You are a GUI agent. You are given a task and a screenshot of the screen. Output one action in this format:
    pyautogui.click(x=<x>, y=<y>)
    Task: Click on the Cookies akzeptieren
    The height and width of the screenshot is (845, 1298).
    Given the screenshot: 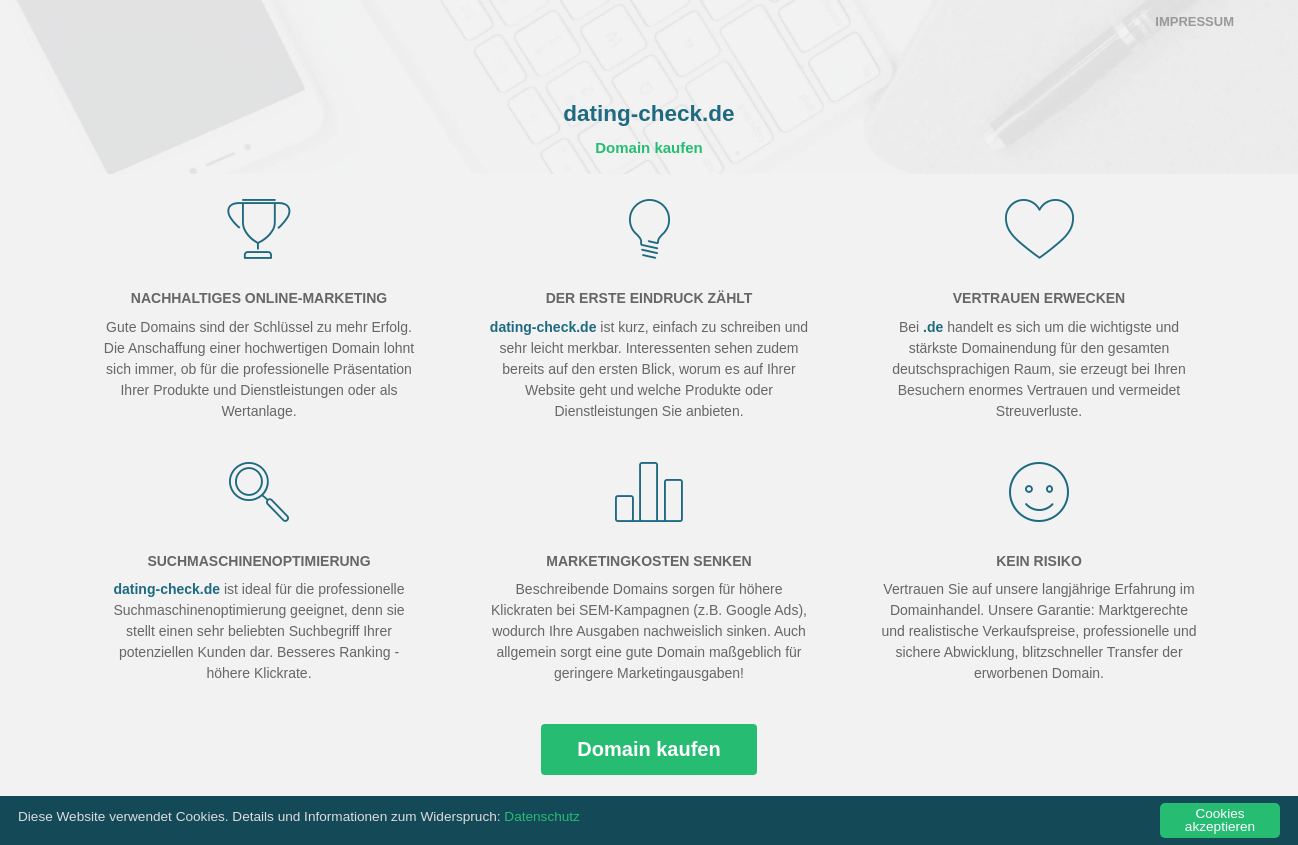 What is the action you would take?
    pyautogui.click(x=1220, y=820)
    